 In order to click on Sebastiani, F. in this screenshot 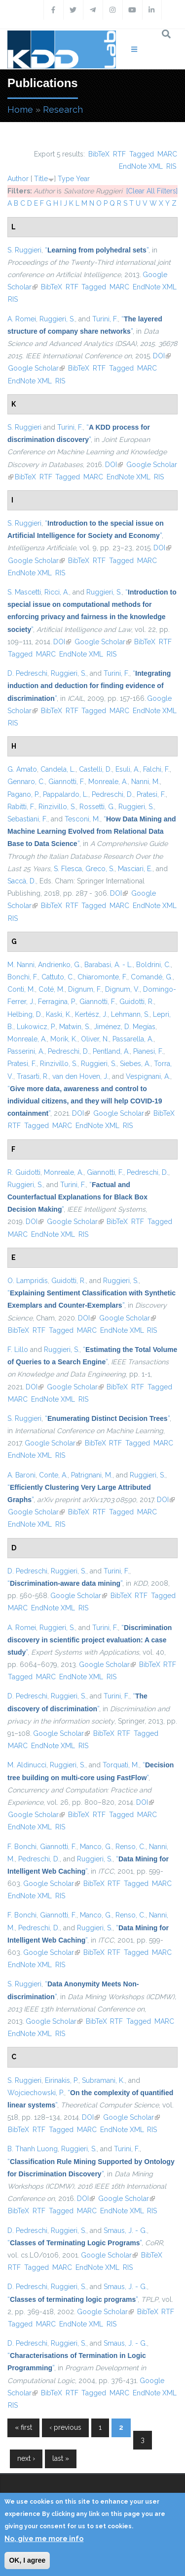, I will do `click(27, 819)`.